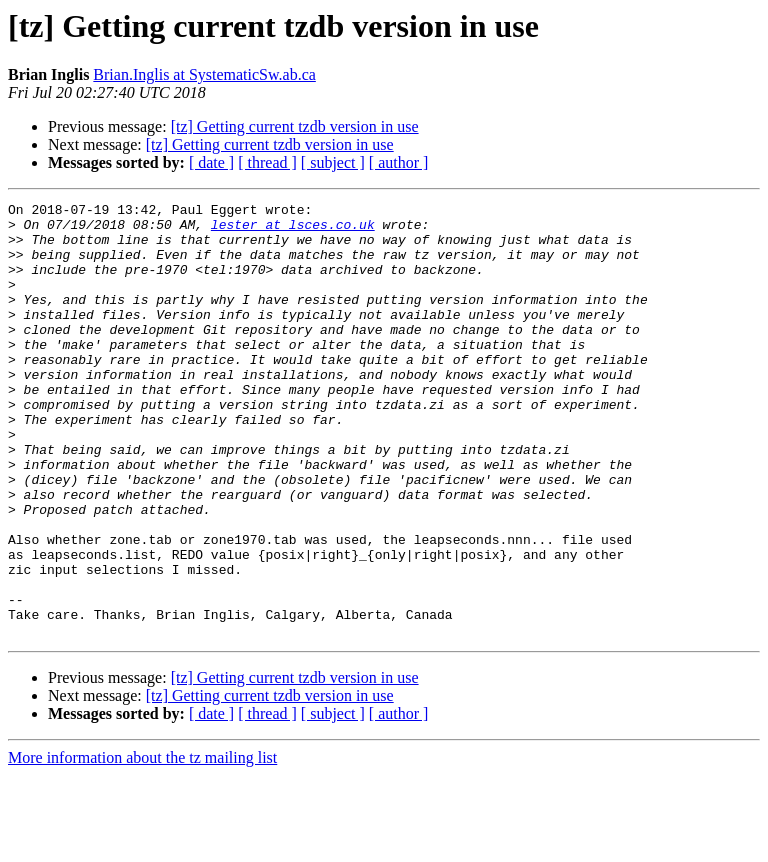 The height and width of the screenshot is (862, 768). What do you see at coordinates (333, 162) in the screenshot?
I see `[ subject ]` at bounding box center [333, 162].